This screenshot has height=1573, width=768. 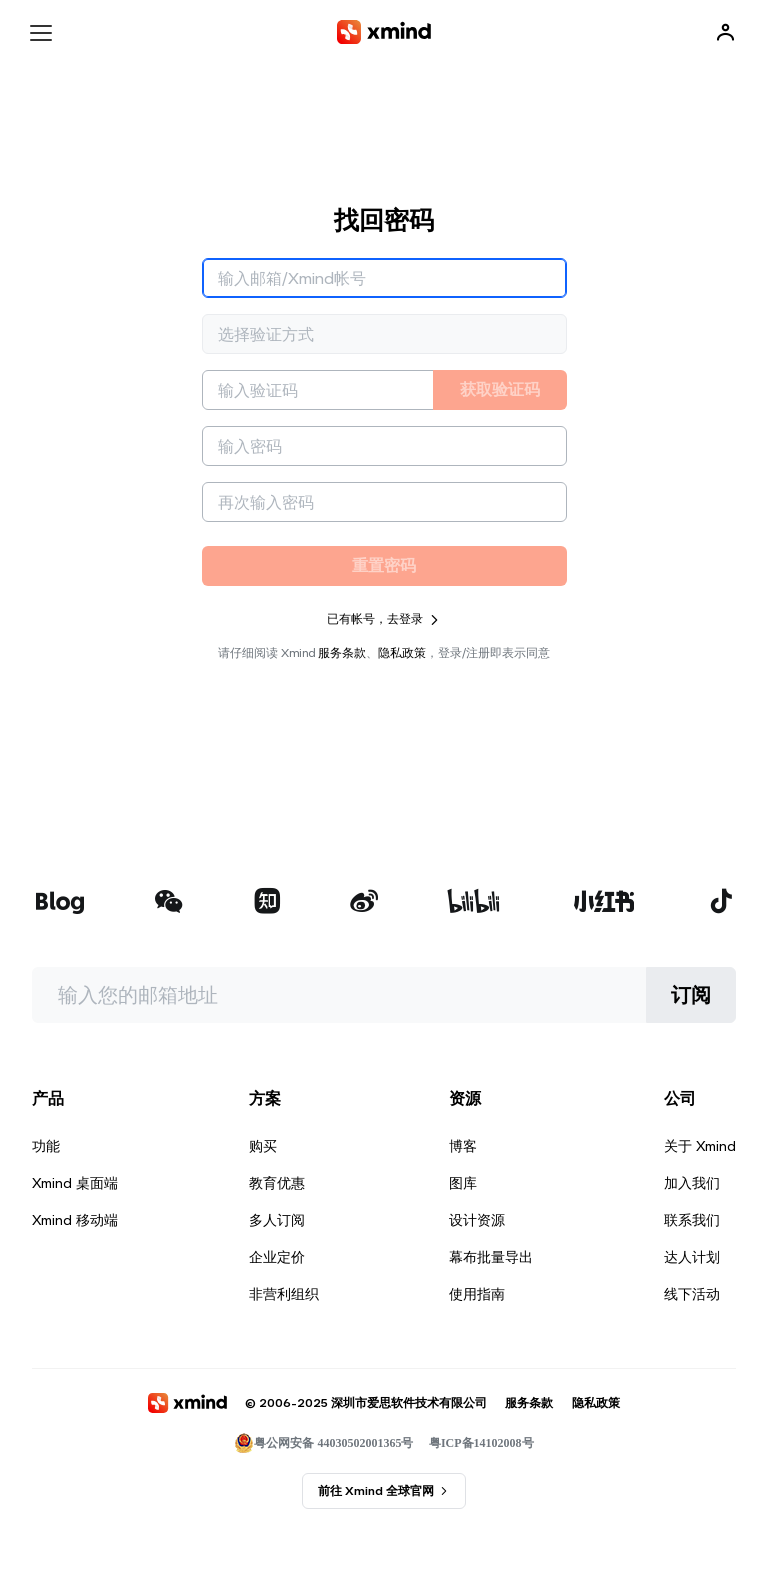 What do you see at coordinates (481, 1443) in the screenshot?
I see `粤ICP备14102008号` at bounding box center [481, 1443].